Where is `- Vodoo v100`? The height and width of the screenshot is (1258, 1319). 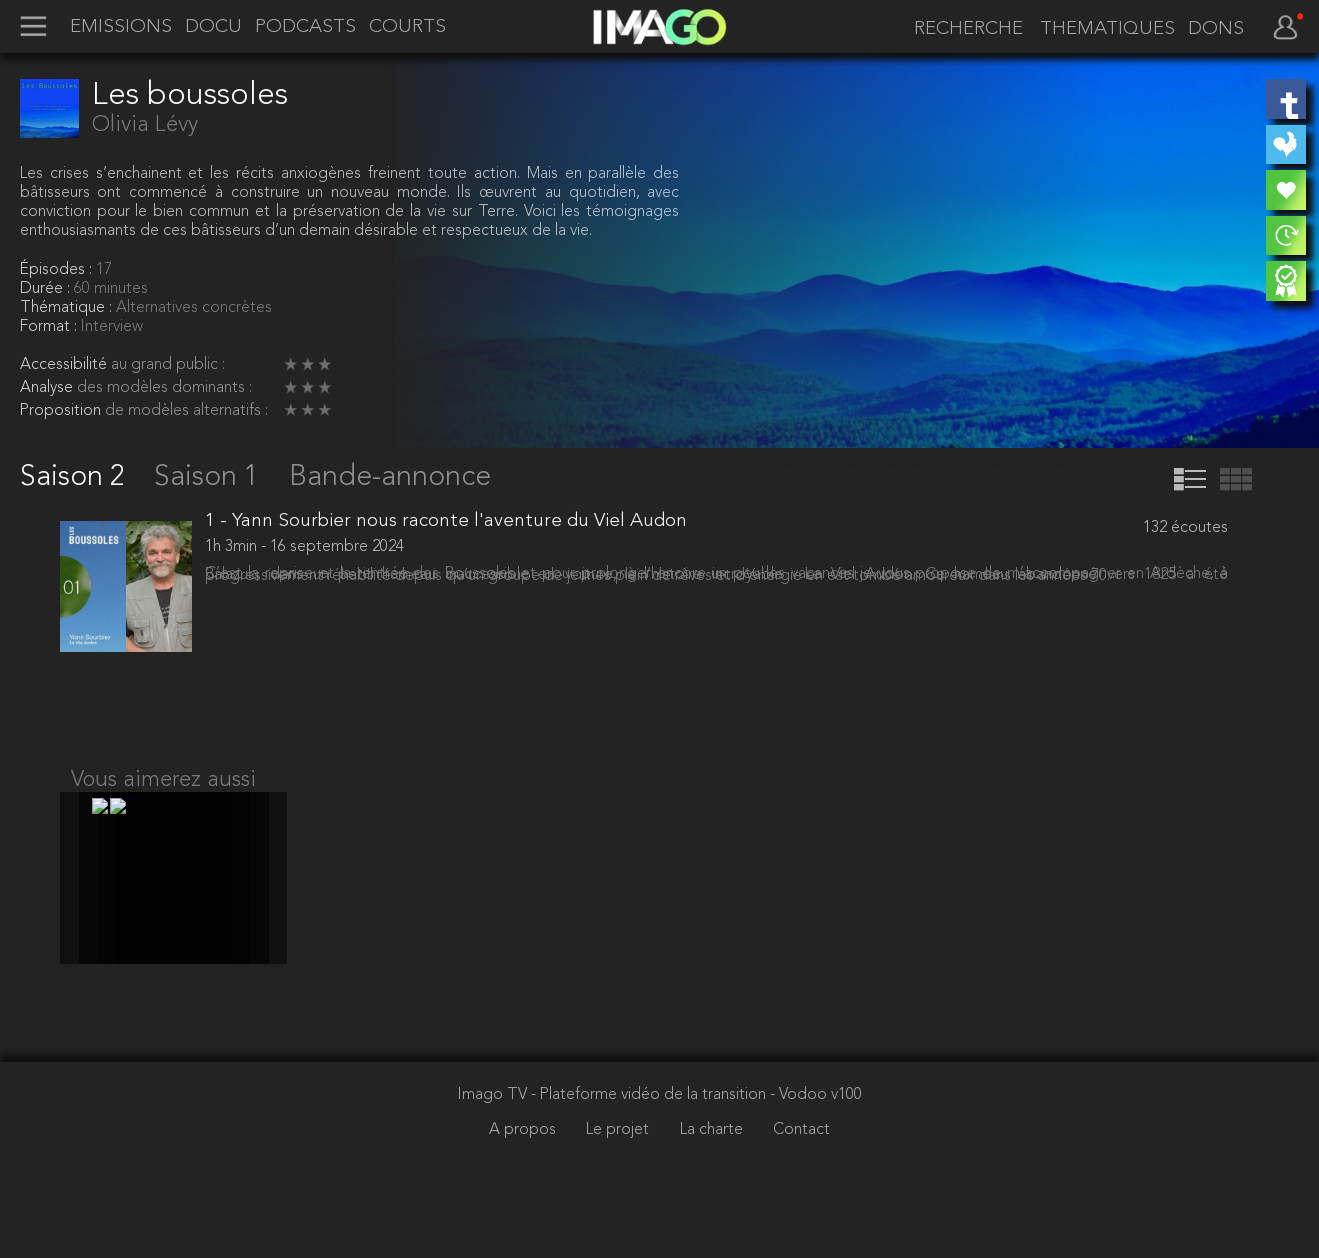
- Vodoo v100 is located at coordinates (816, 1135).